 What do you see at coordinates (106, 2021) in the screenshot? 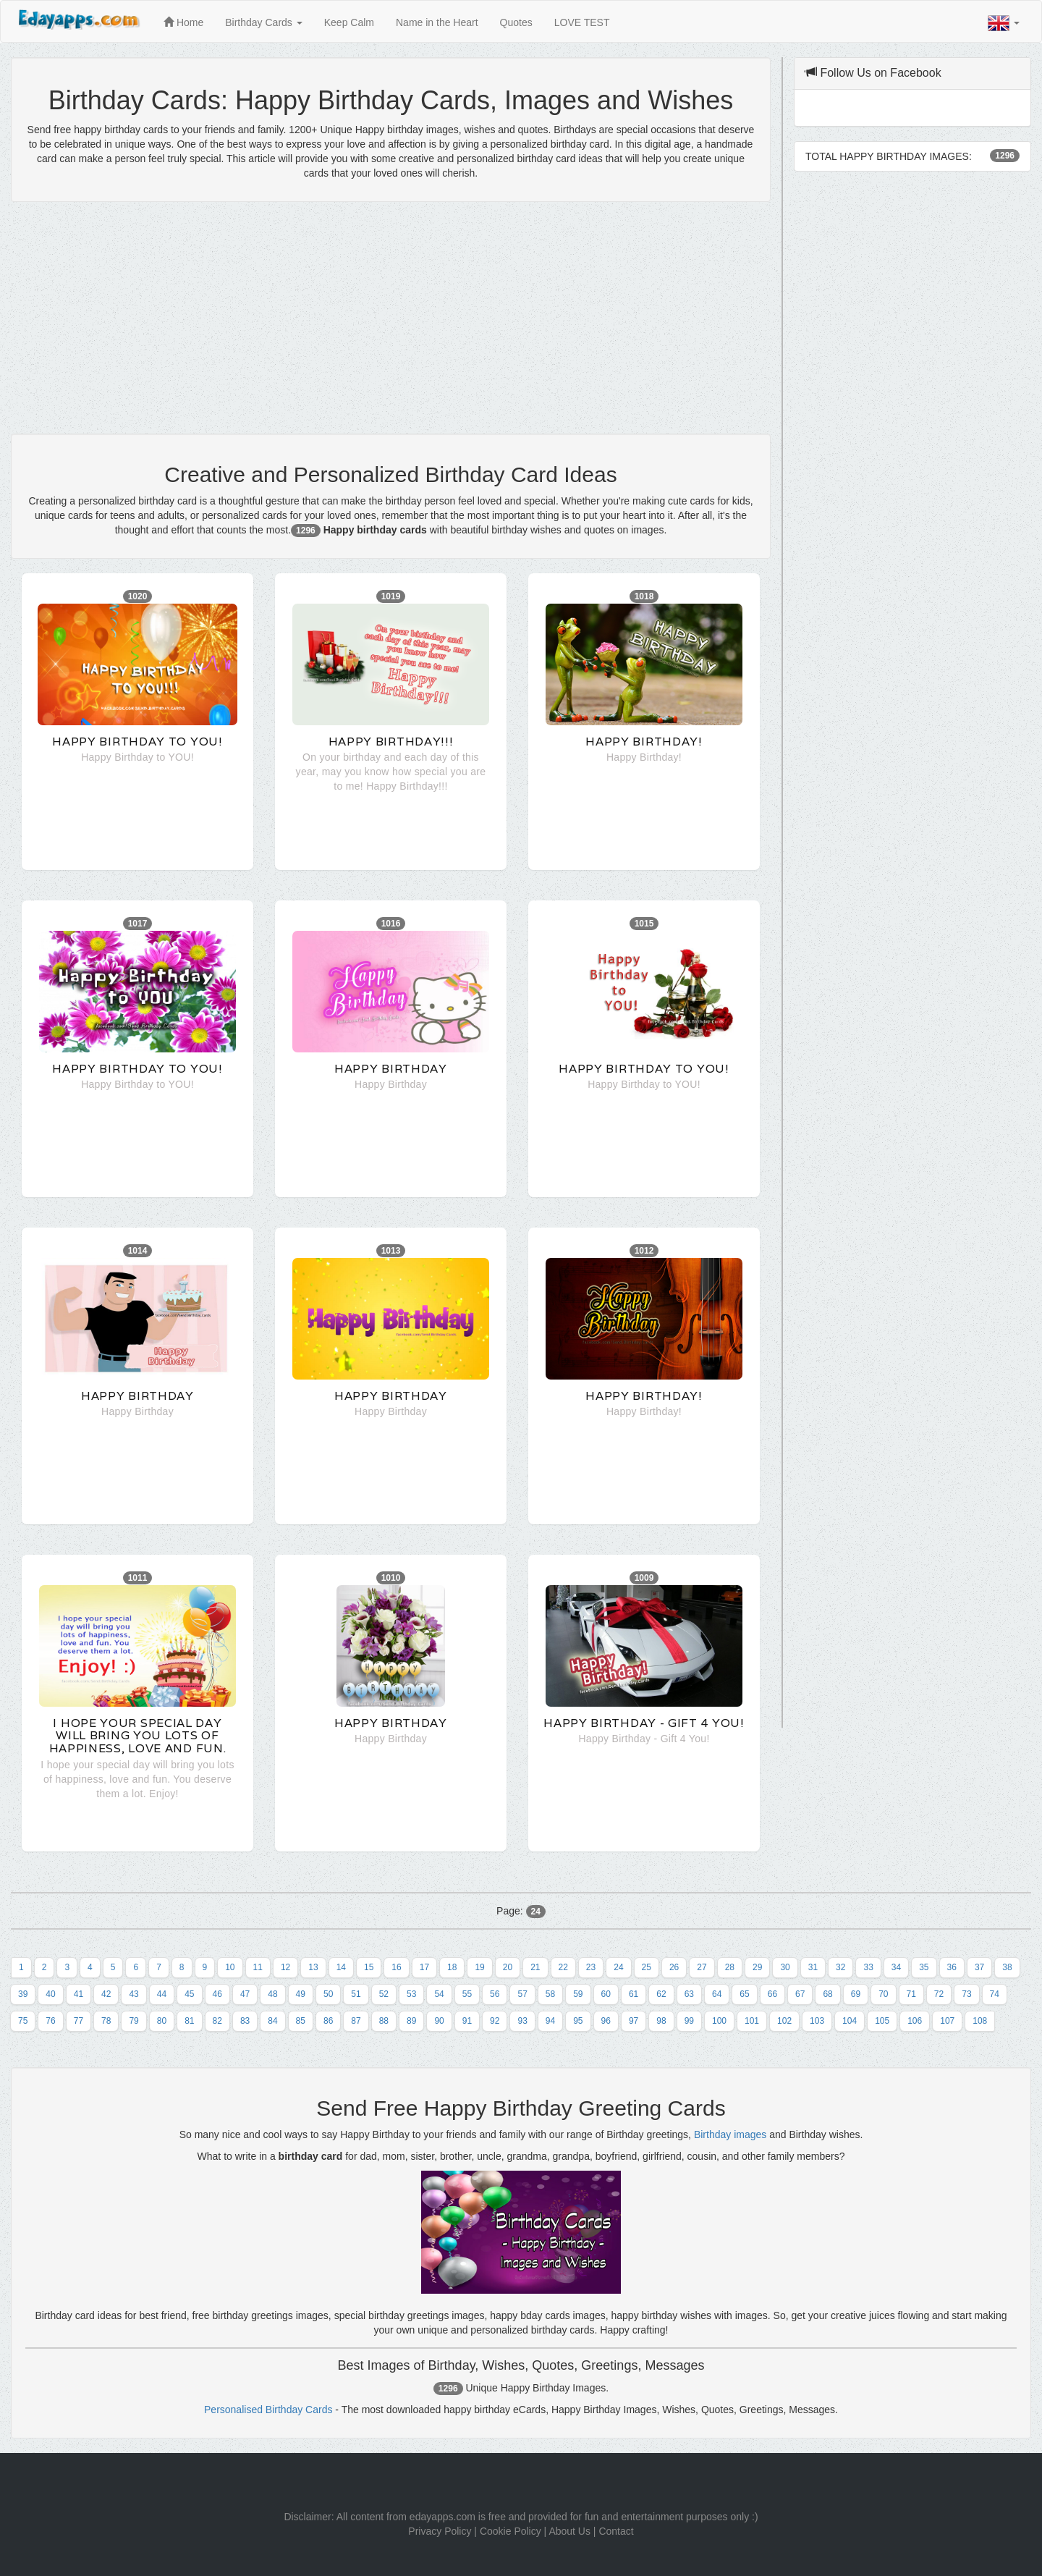
I see `78` at bounding box center [106, 2021].